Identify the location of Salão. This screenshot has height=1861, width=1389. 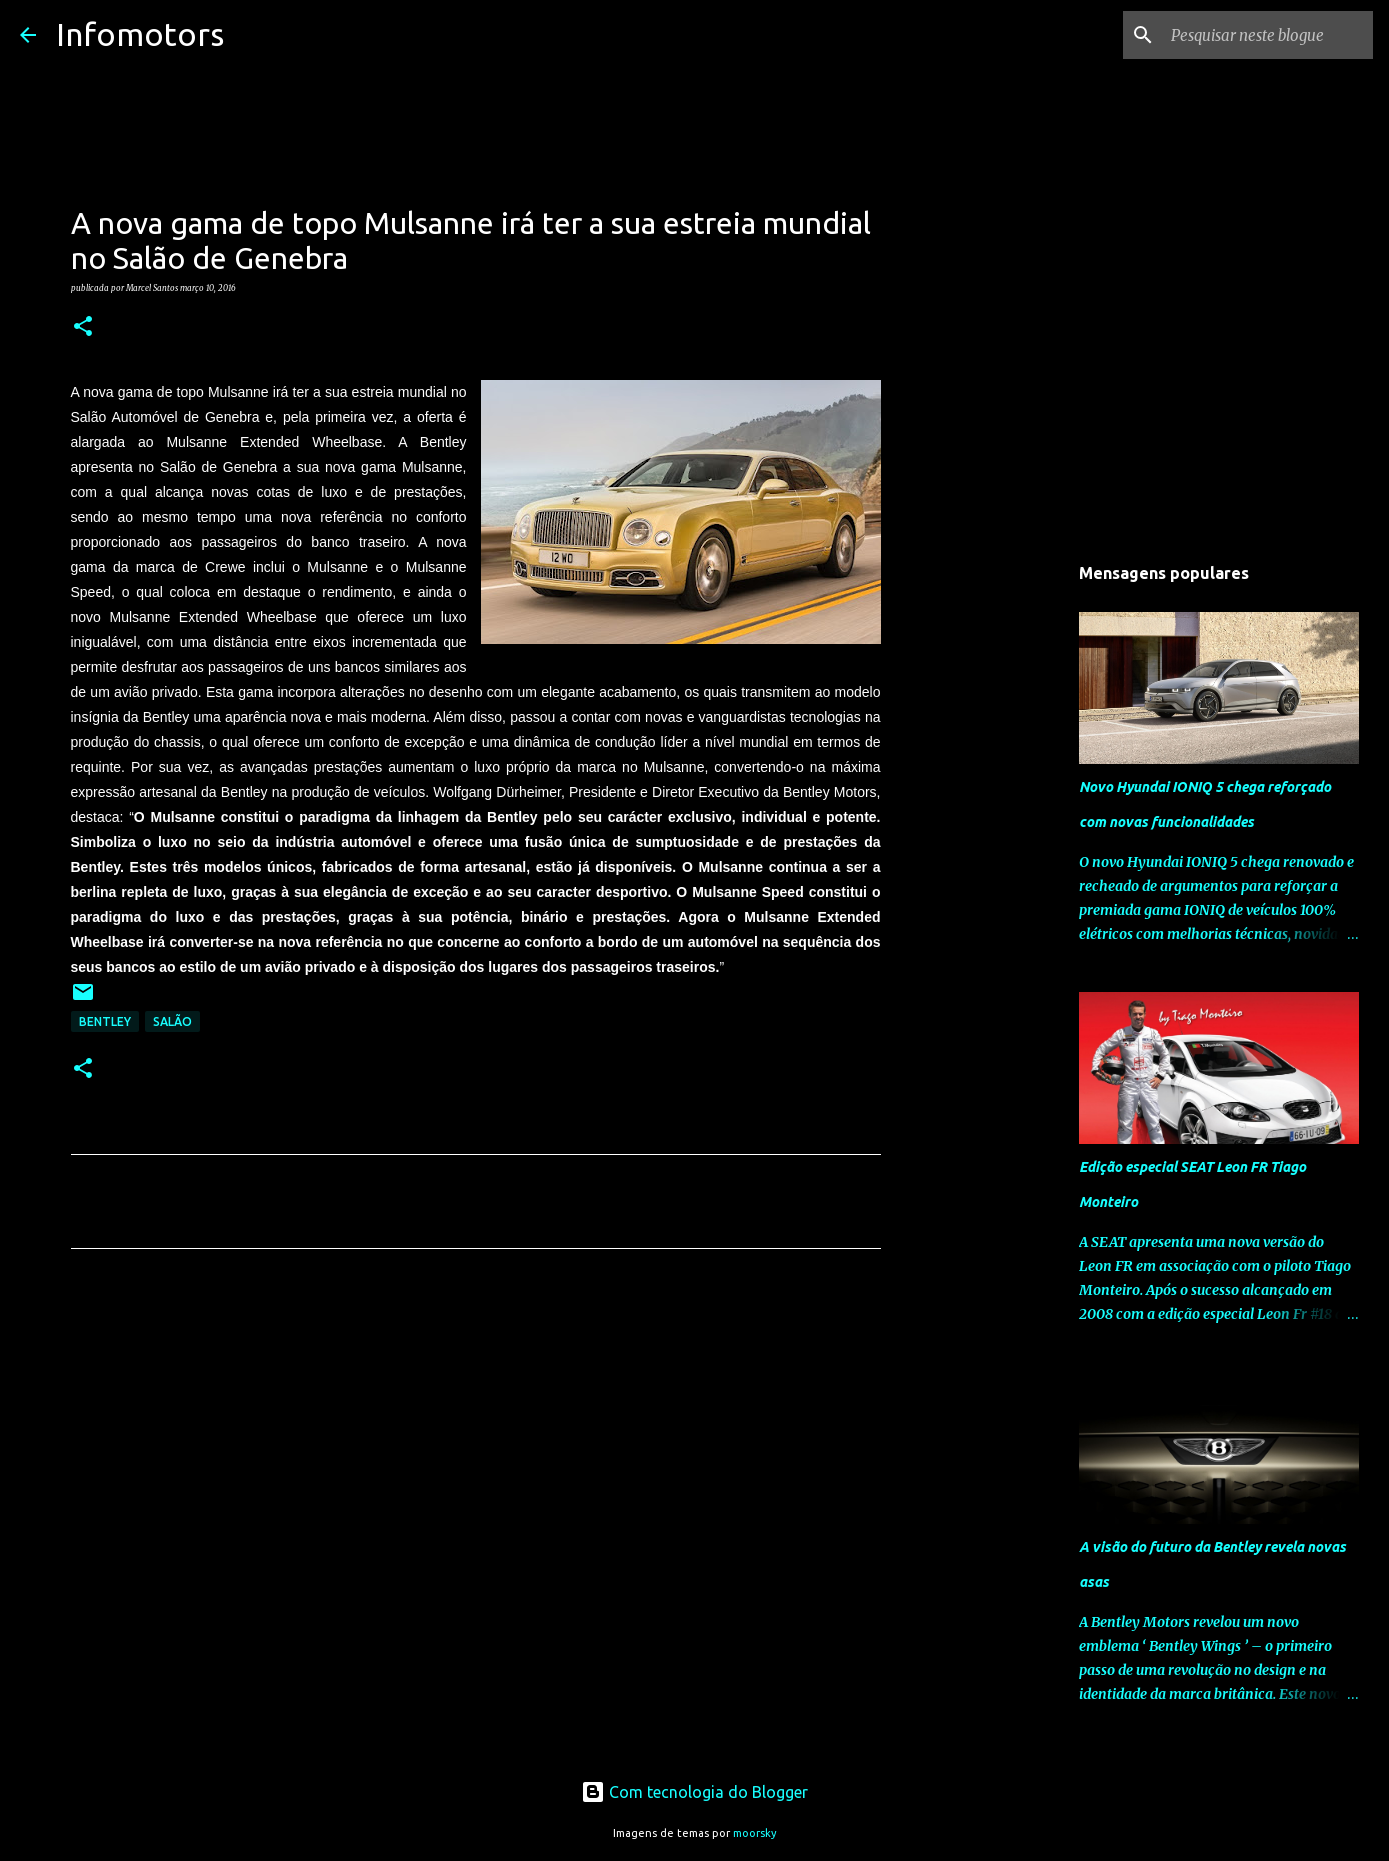
(172, 1021).